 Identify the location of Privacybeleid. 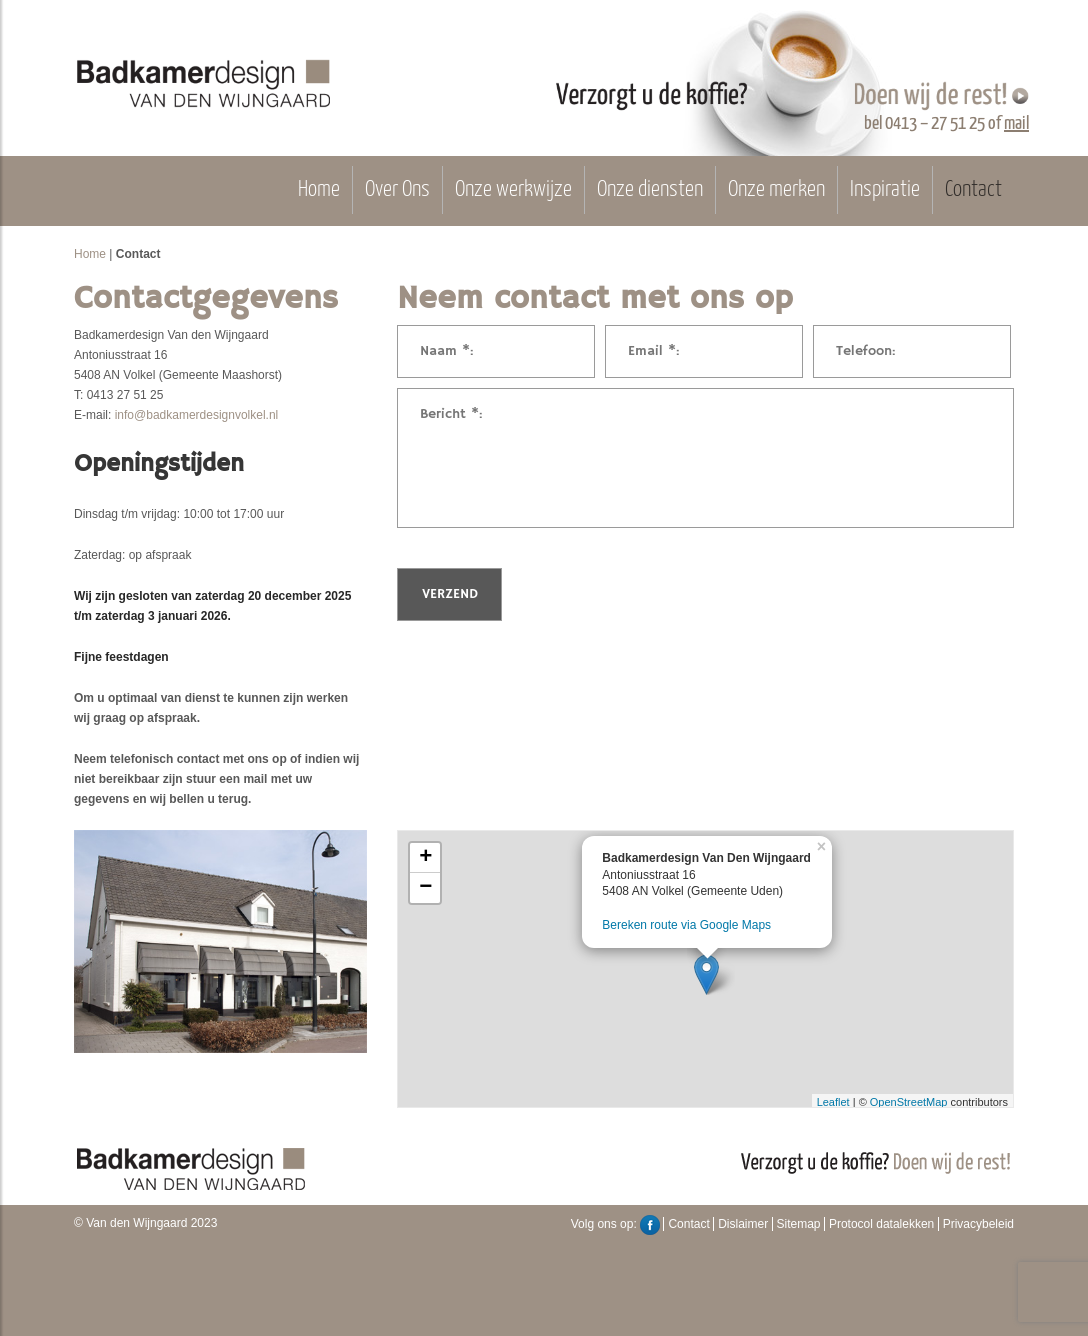
(978, 1224).